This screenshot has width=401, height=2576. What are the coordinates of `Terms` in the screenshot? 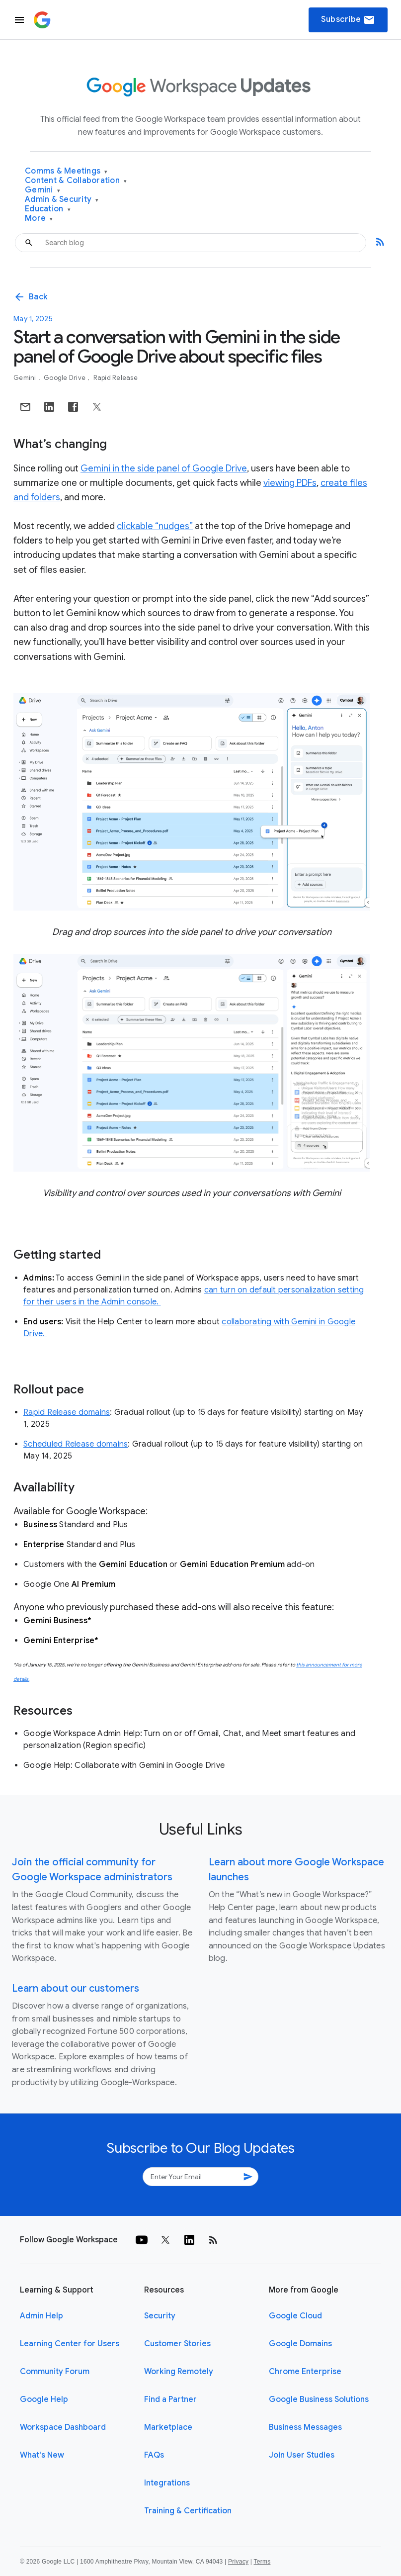 It's located at (261, 2561).